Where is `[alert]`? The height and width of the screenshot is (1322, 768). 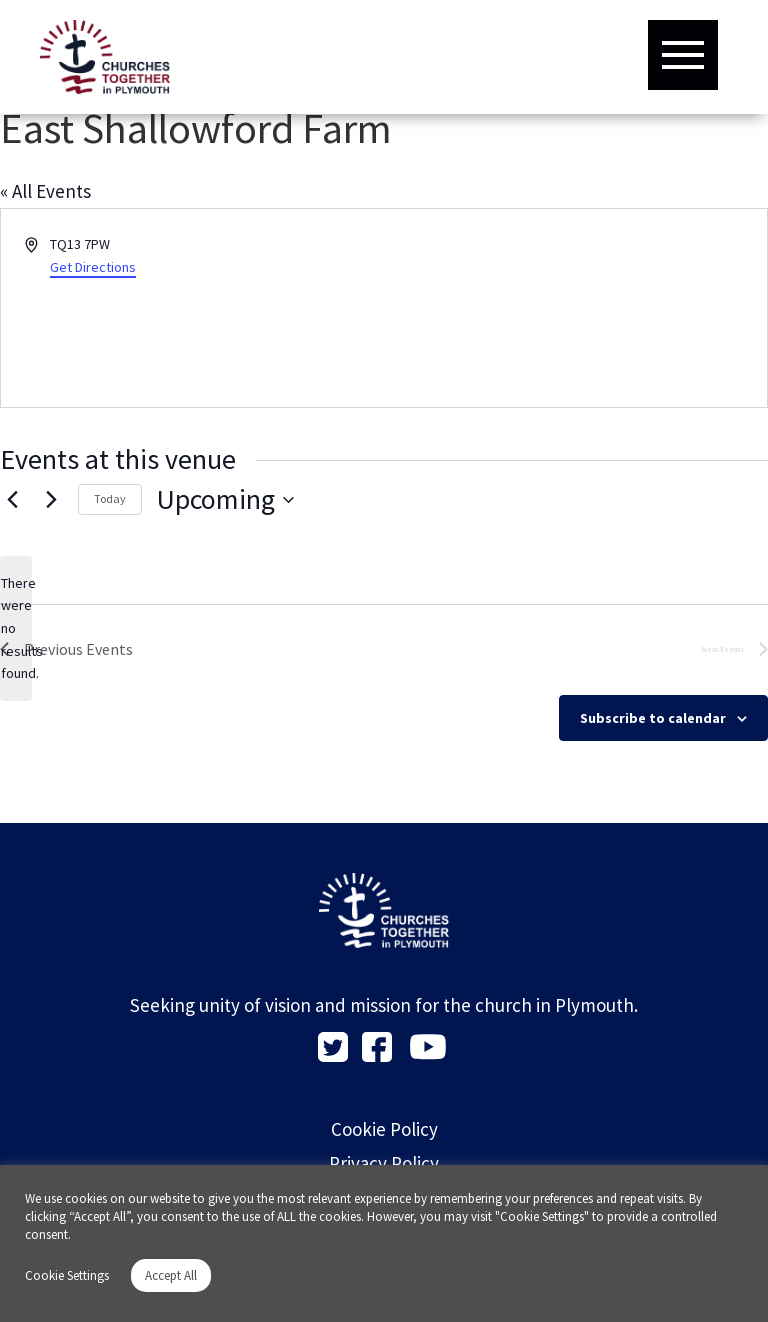 [alert] is located at coordinates (16, 628).